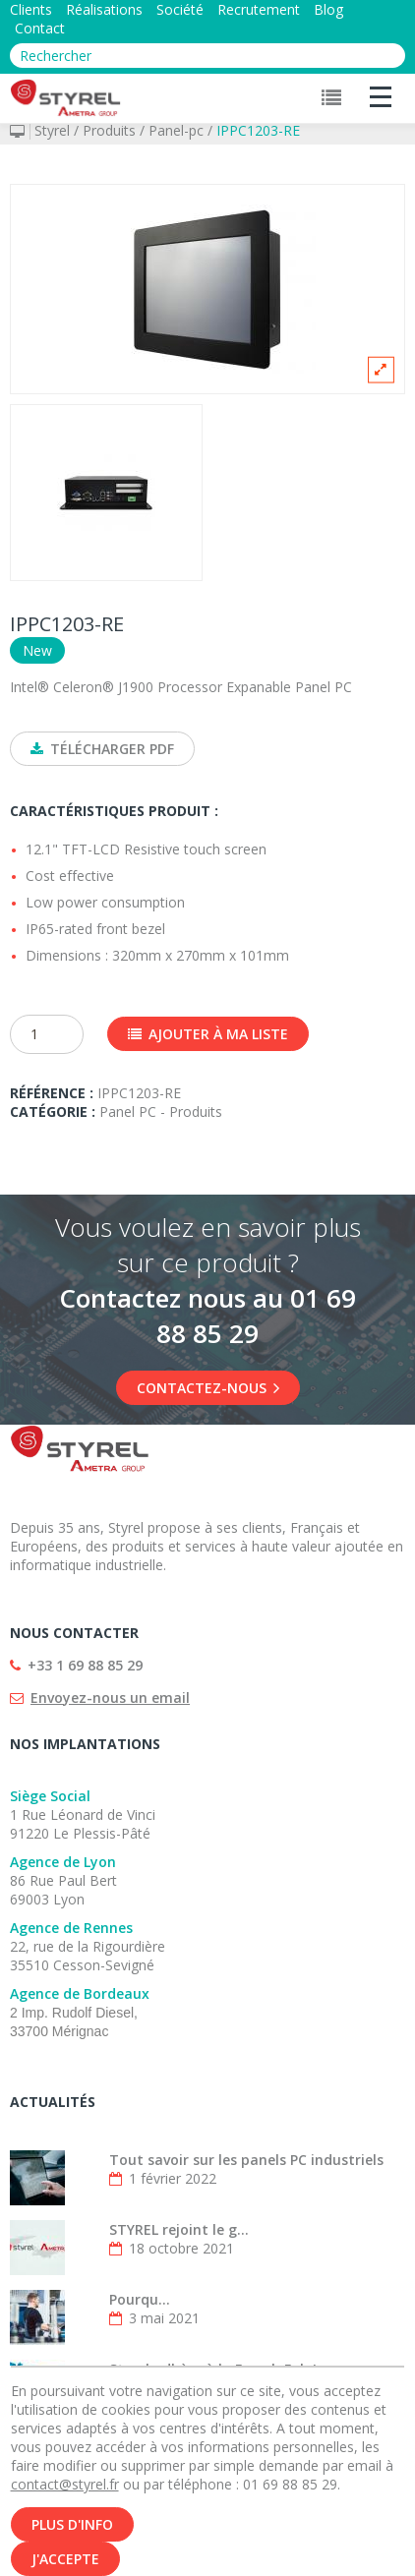  What do you see at coordinates (160, 1111) in the screenshot?
I see `Panel PC - Produits` at bounding box center [160, 1111].